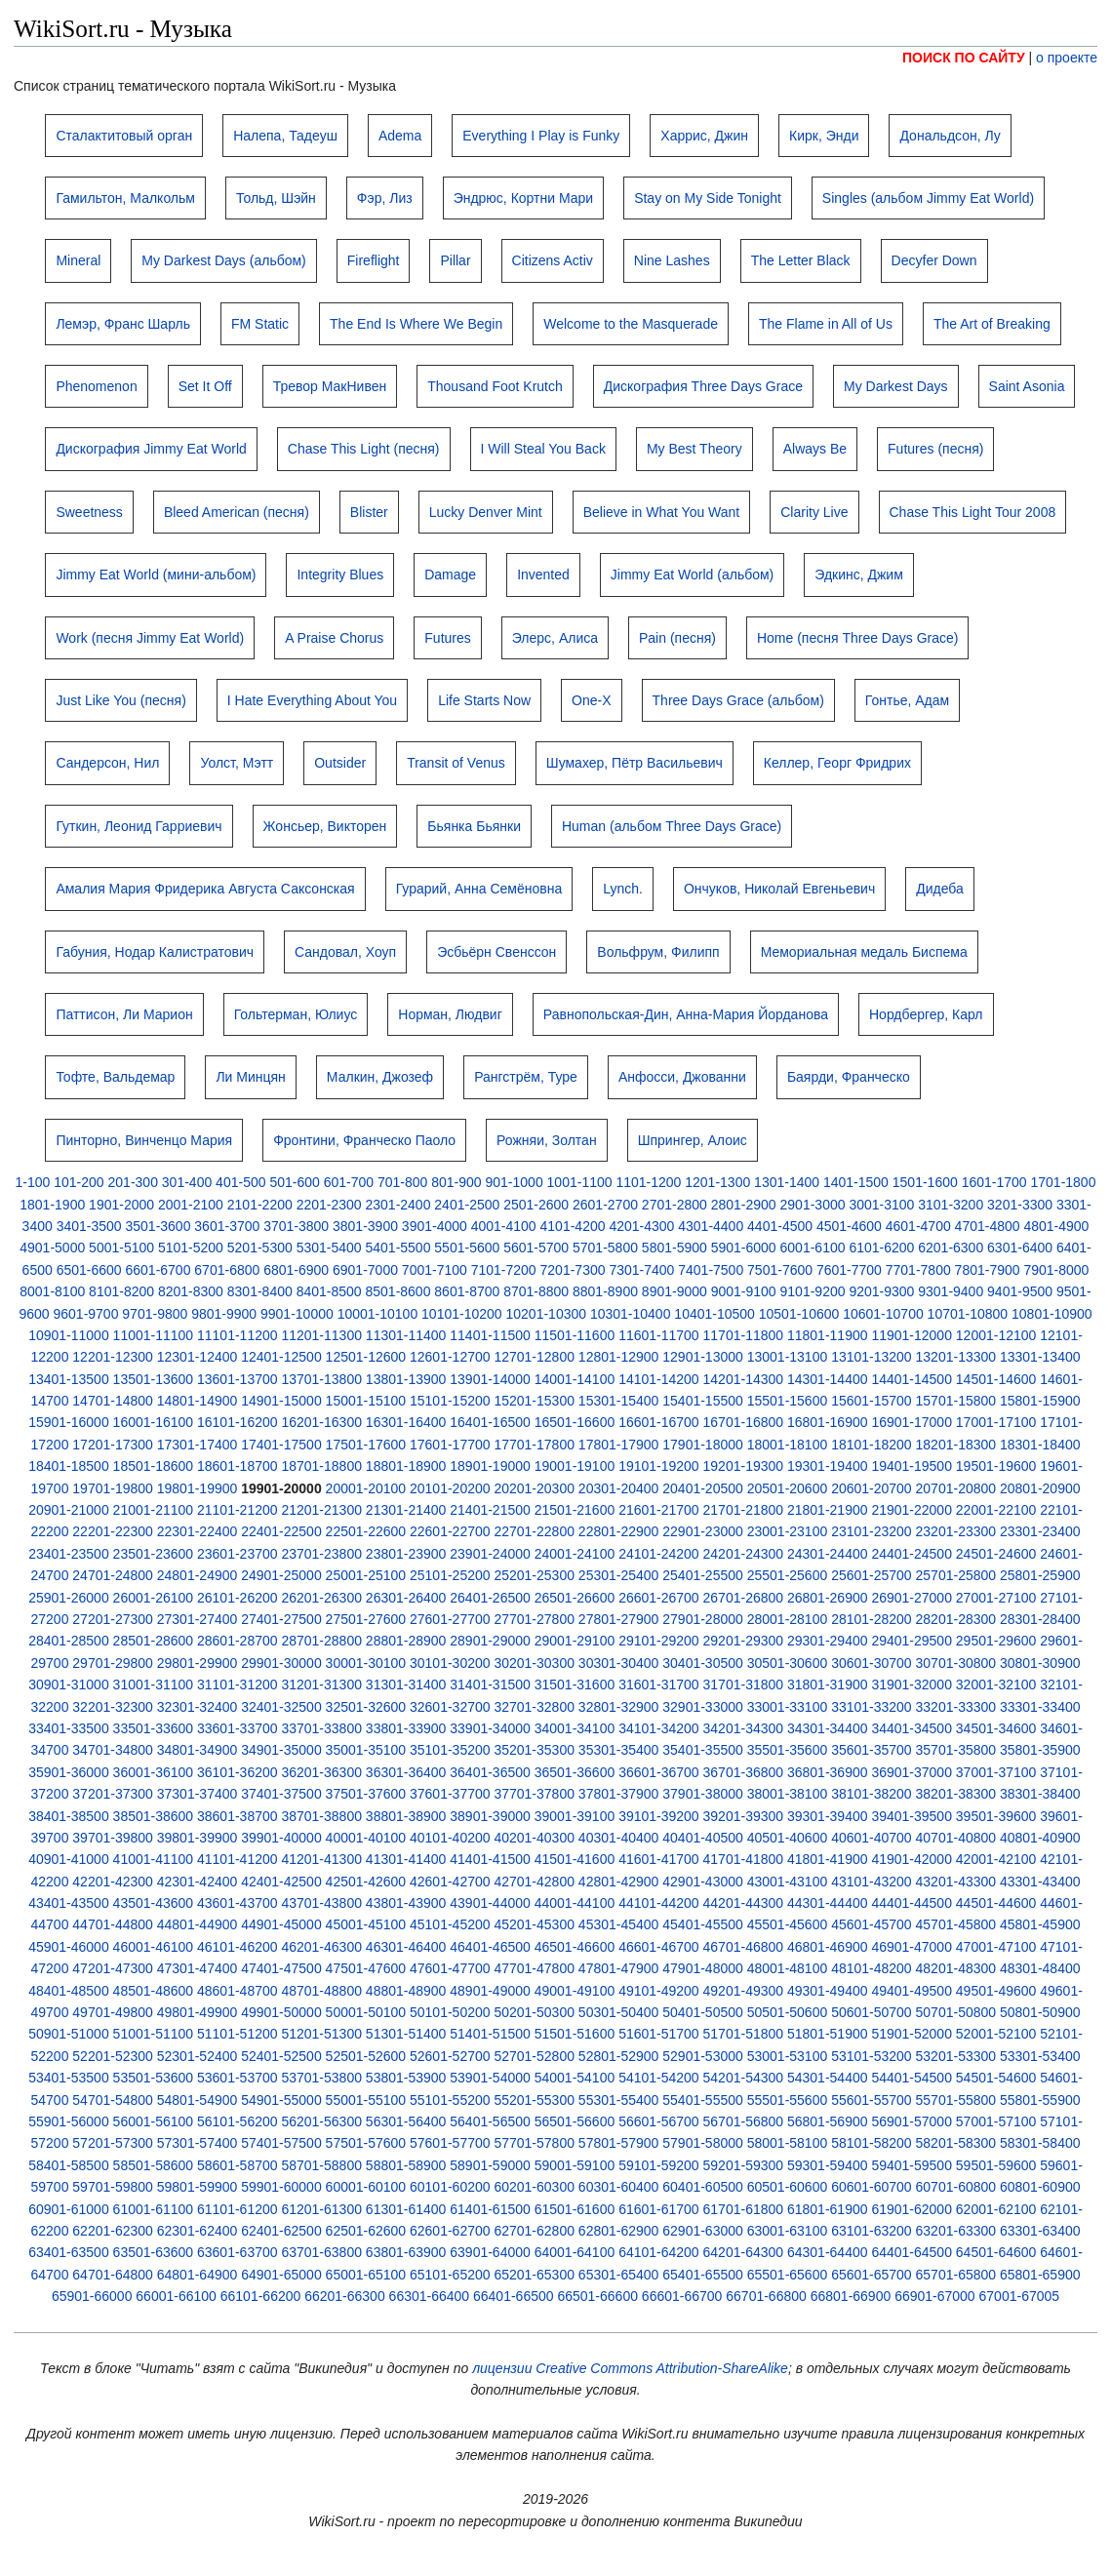 This screenshot has width=1111, height=2576. I want to click on лицензии Creative Commons Attribution-ShareAlike, so click(630, 2368).